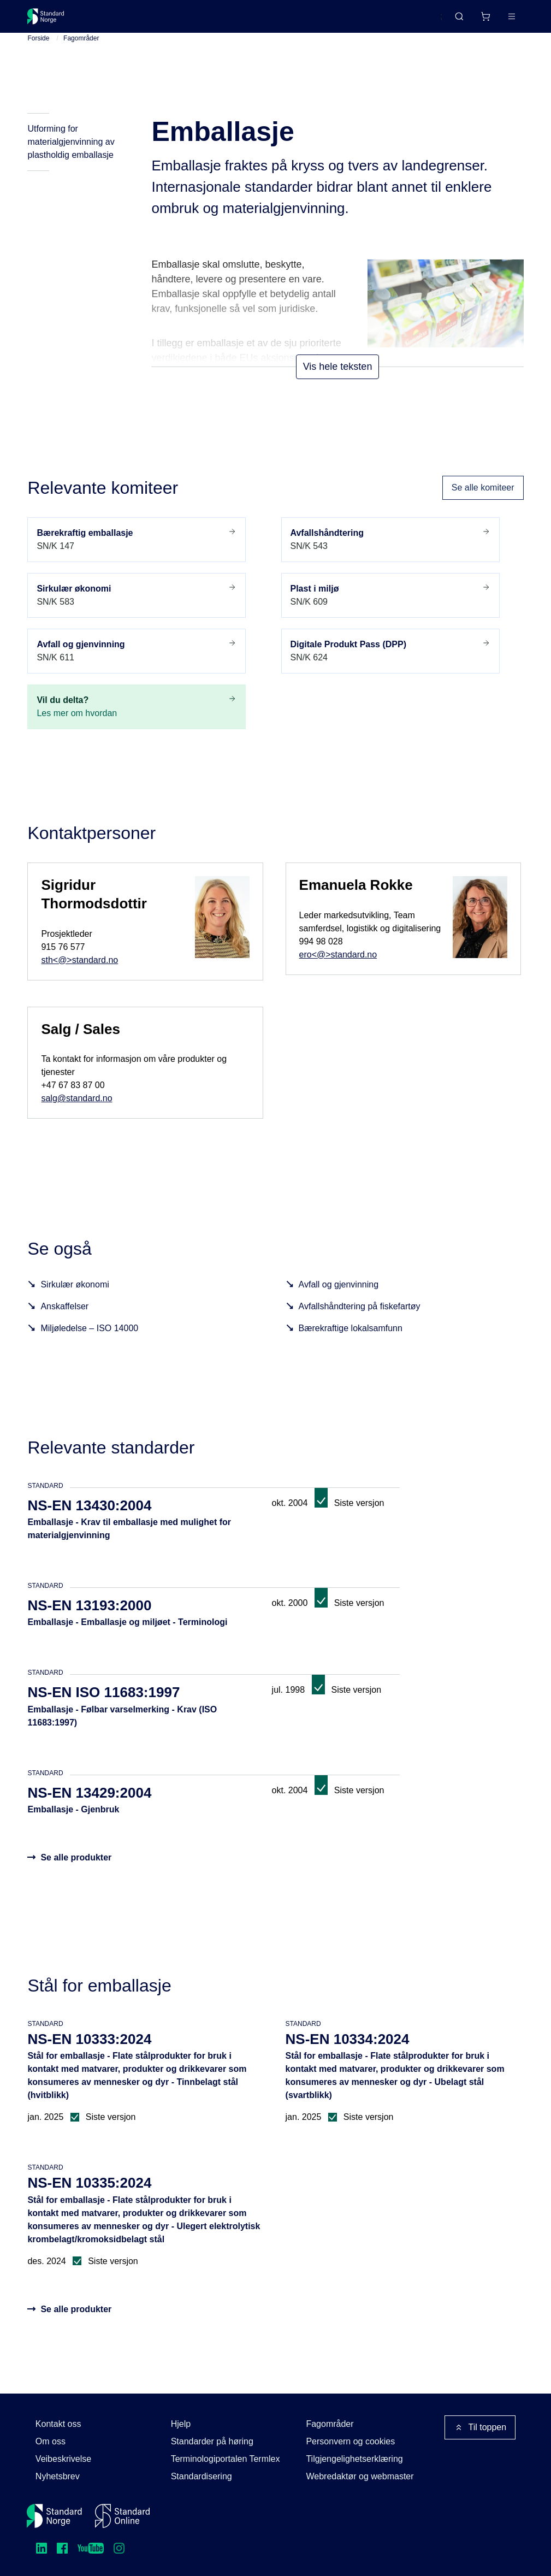  Describe the element at coordinates (338, 1301) in the screenshot. I see `Avfall og gjenvinning` at that location.